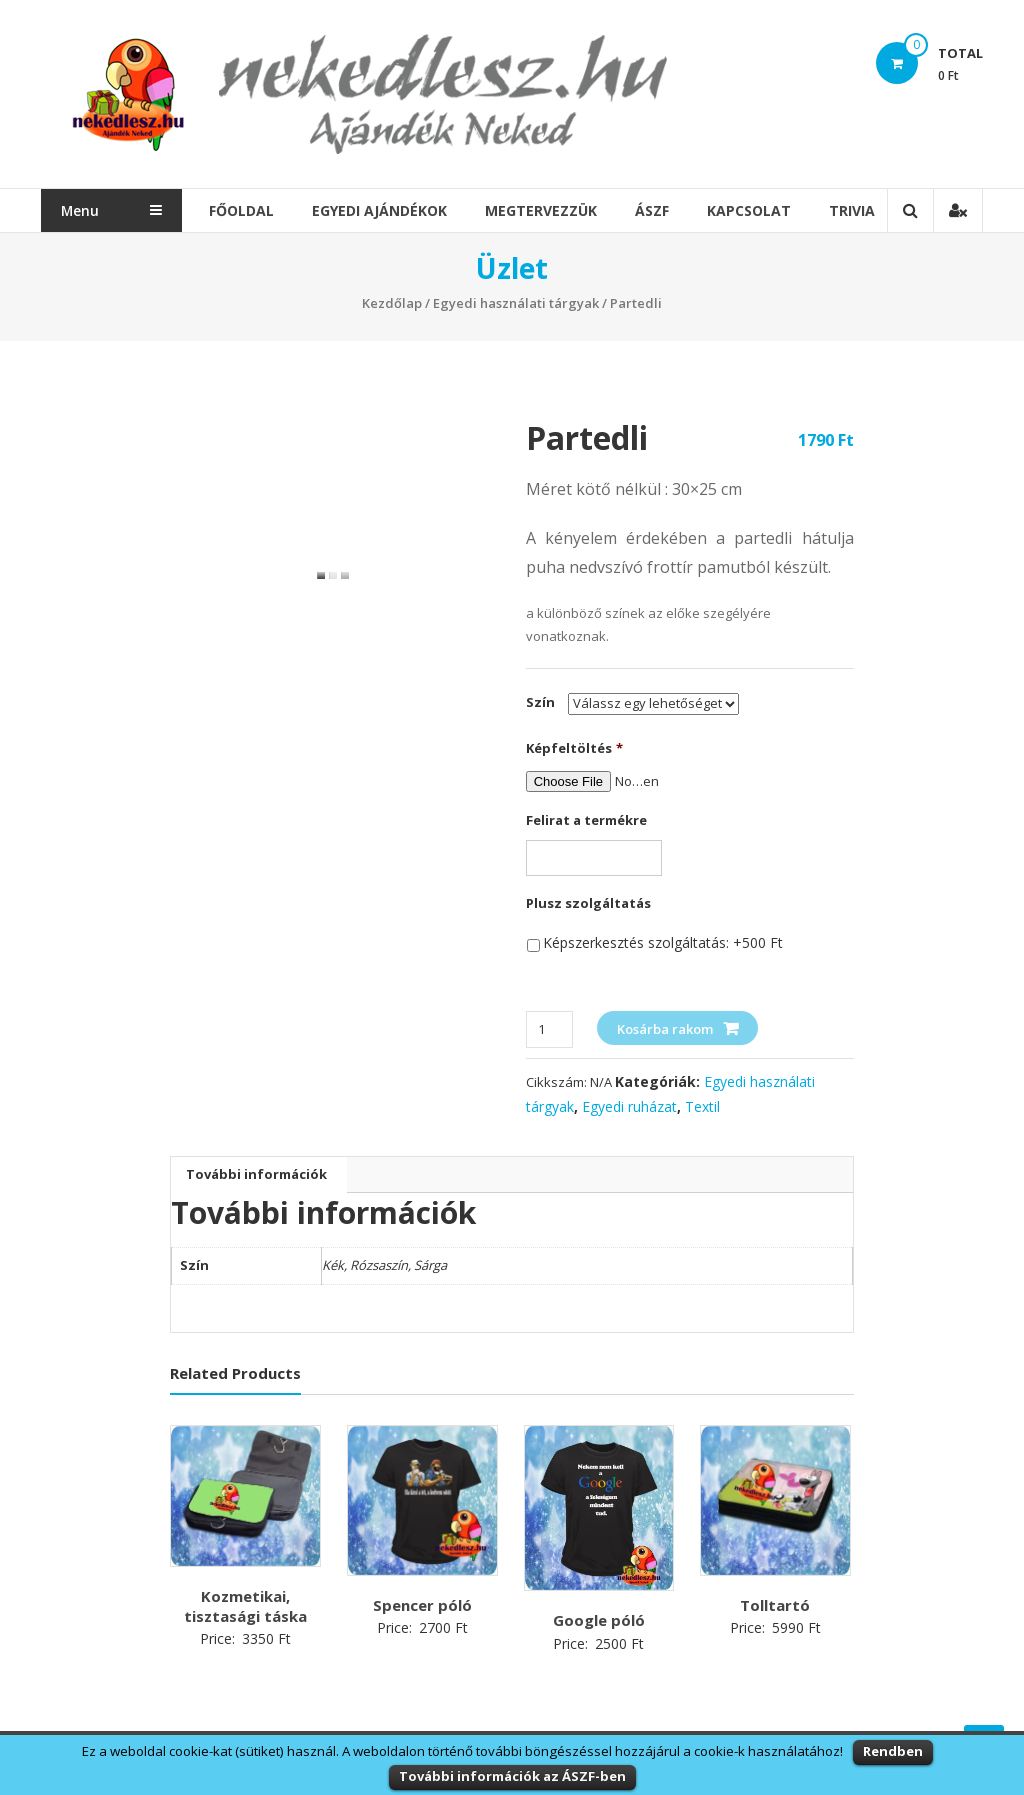 The image size is (1024, 1795). What do you see at coordinates (775, 1605) in the screenshot?
I see `Tolltartó` at bounding box center [775, 1605].